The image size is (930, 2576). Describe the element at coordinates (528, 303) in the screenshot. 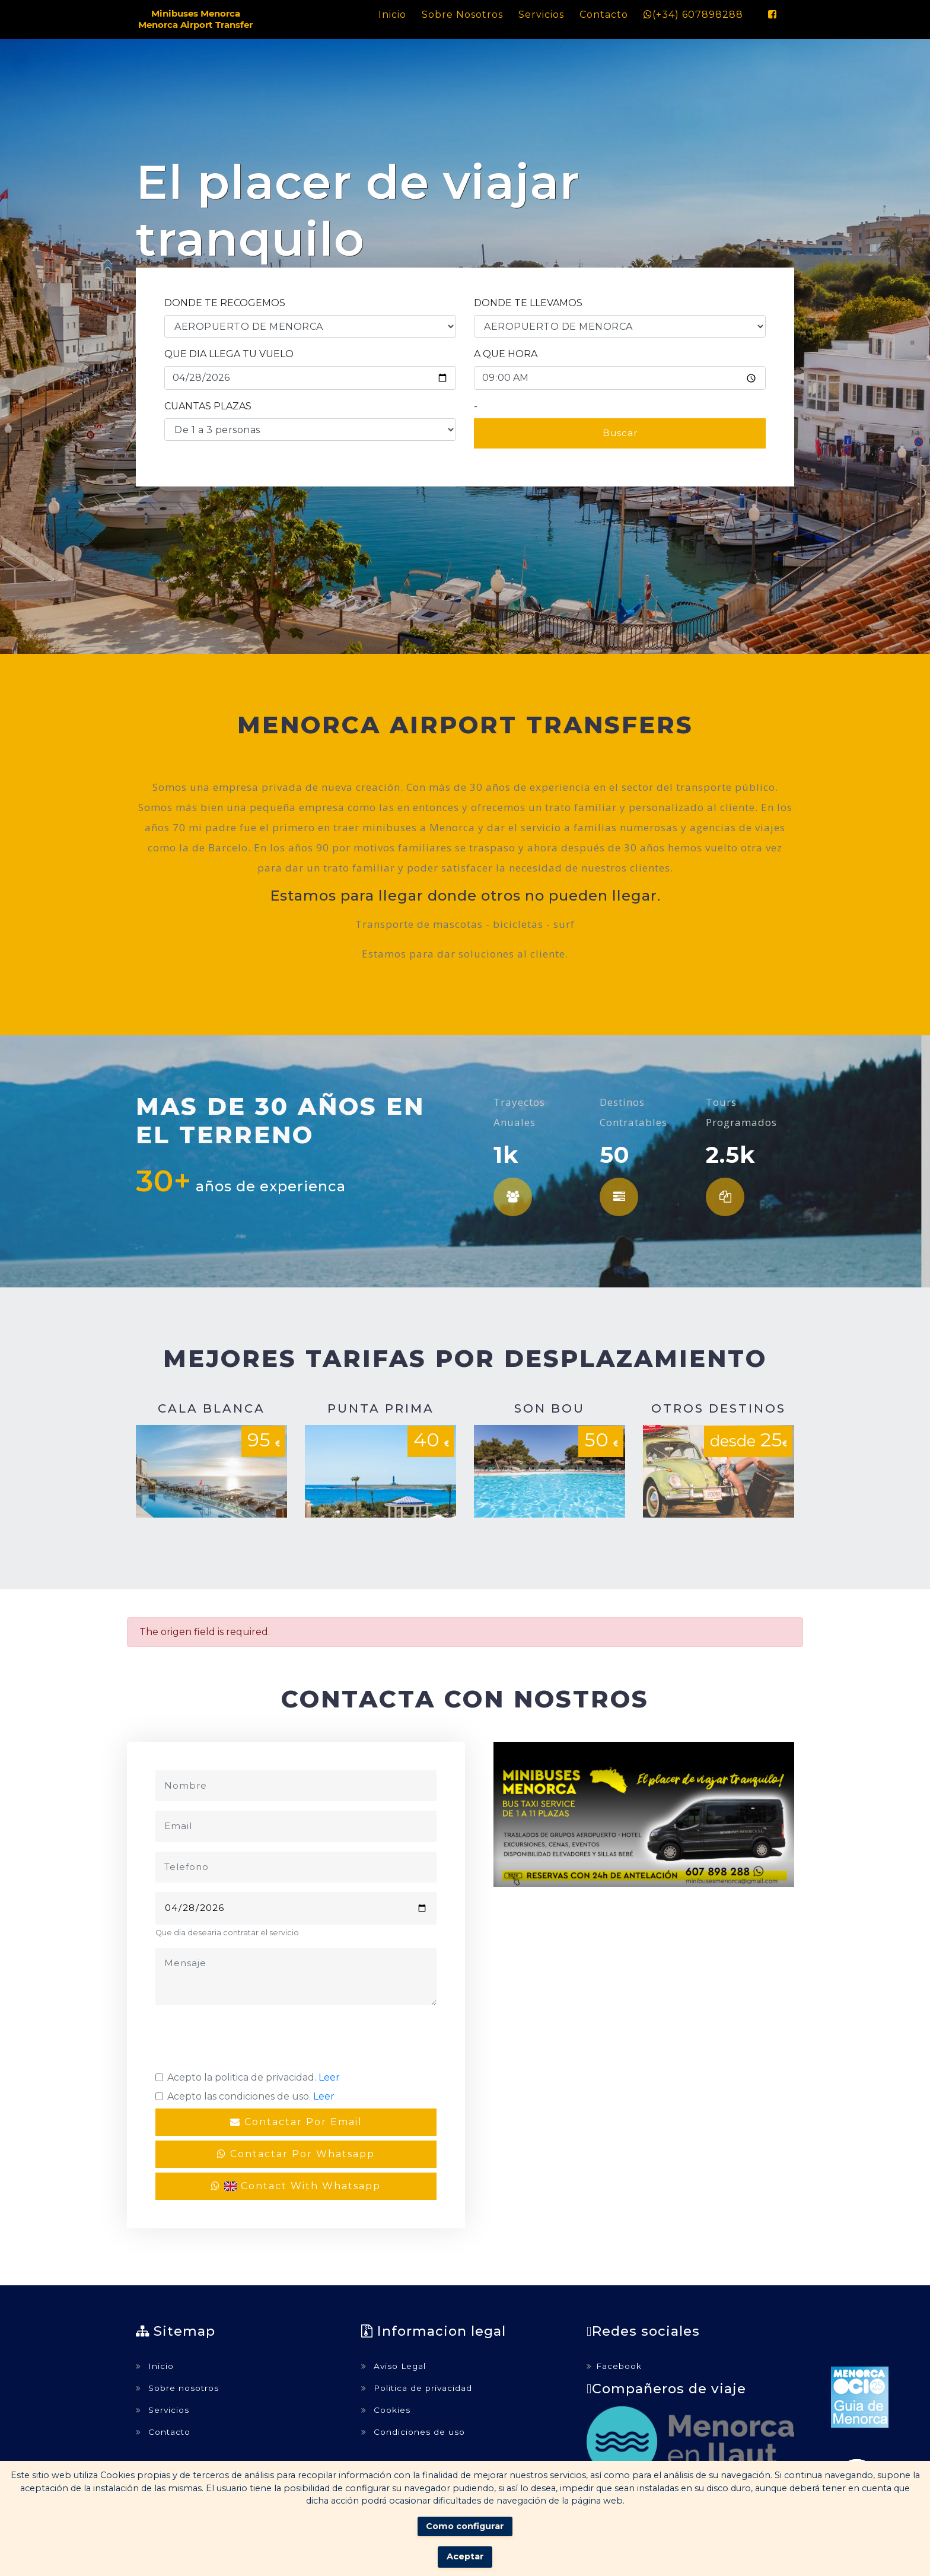

I see `DONDE TE LLEVAMOS` at that location.